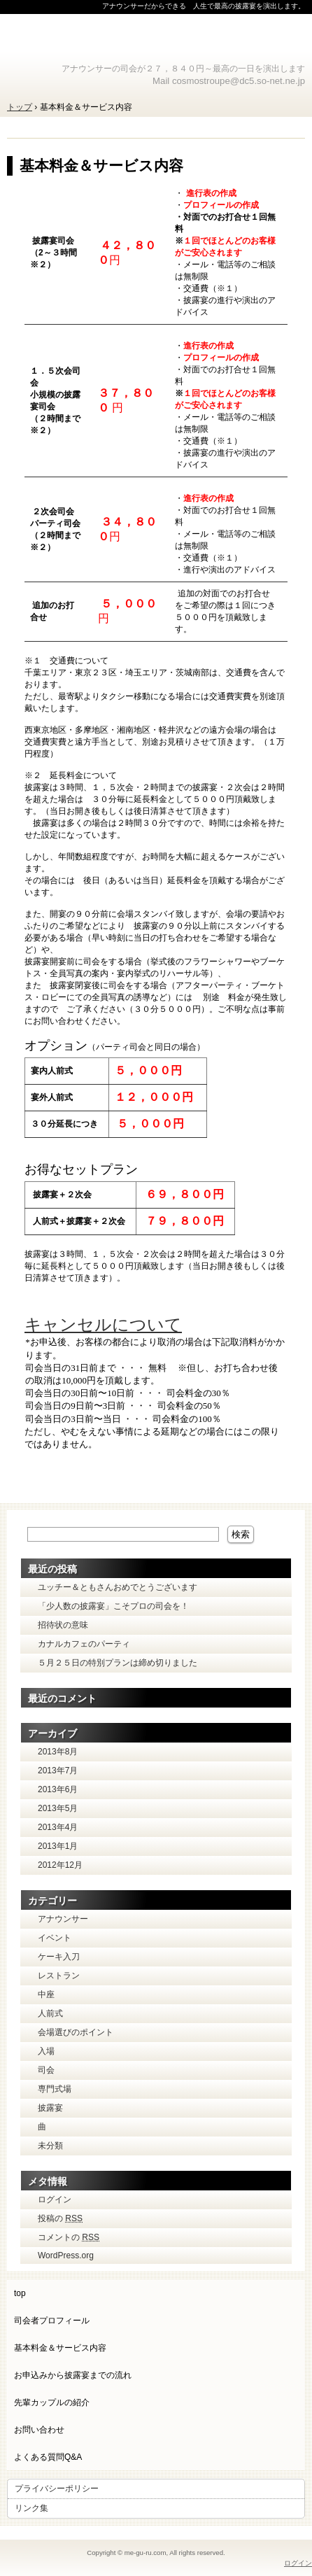  I want to click on お申込みから披露宴までの流れ, so click(73, 2375).